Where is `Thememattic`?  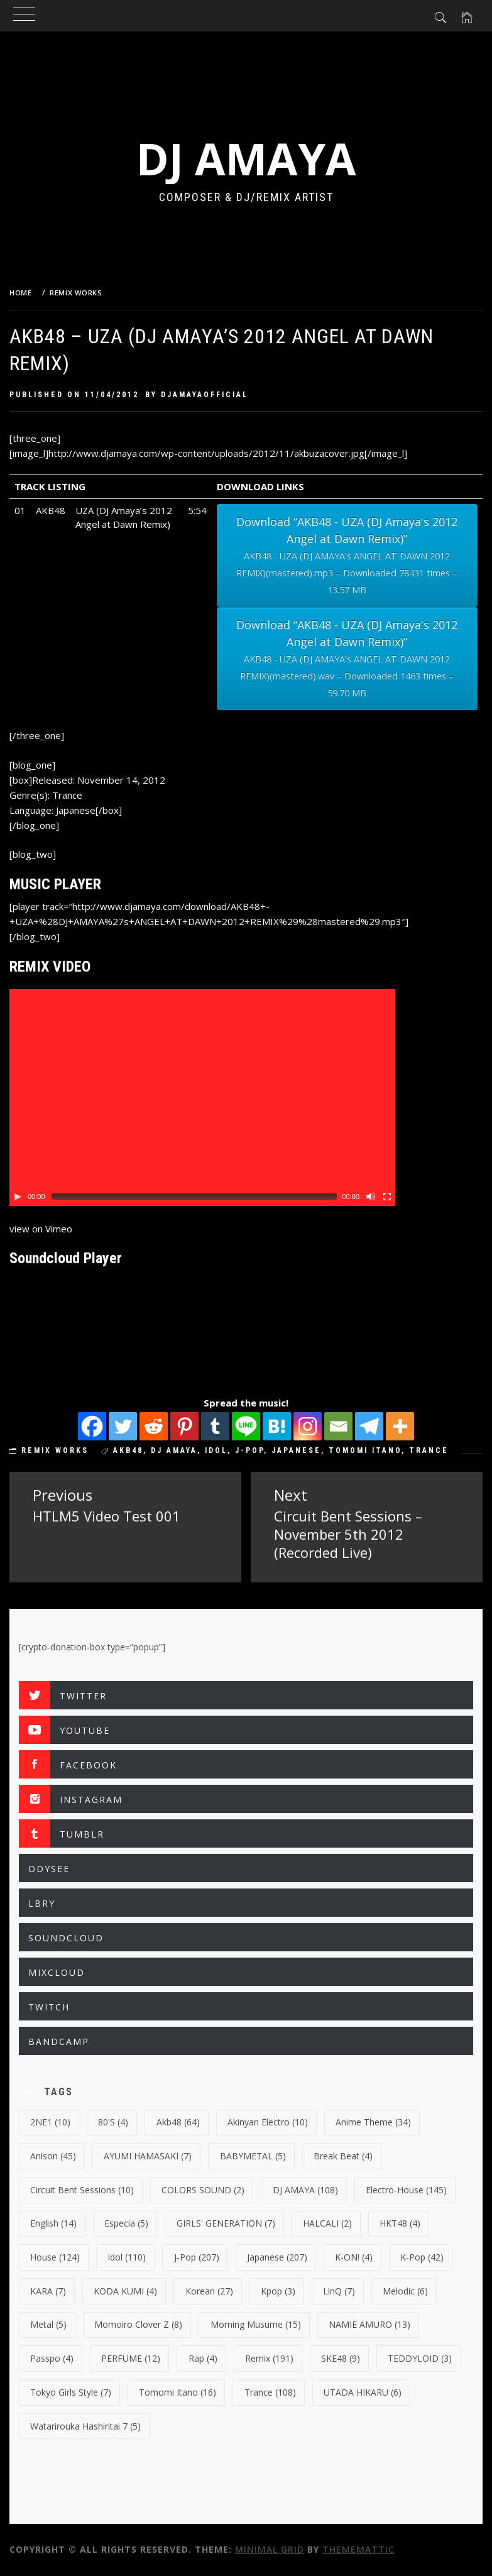
Thememattic is located at coordinates (358, 2549).